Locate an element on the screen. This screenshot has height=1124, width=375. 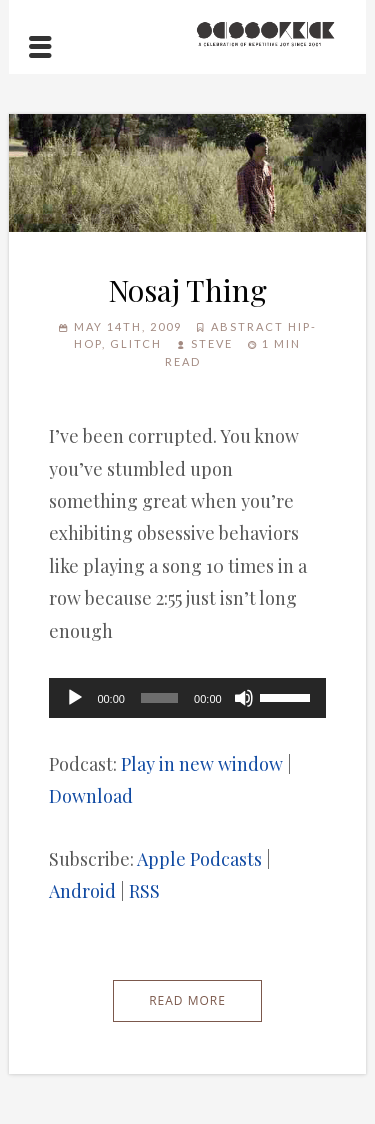
Android is located at coordinates (82, 891).